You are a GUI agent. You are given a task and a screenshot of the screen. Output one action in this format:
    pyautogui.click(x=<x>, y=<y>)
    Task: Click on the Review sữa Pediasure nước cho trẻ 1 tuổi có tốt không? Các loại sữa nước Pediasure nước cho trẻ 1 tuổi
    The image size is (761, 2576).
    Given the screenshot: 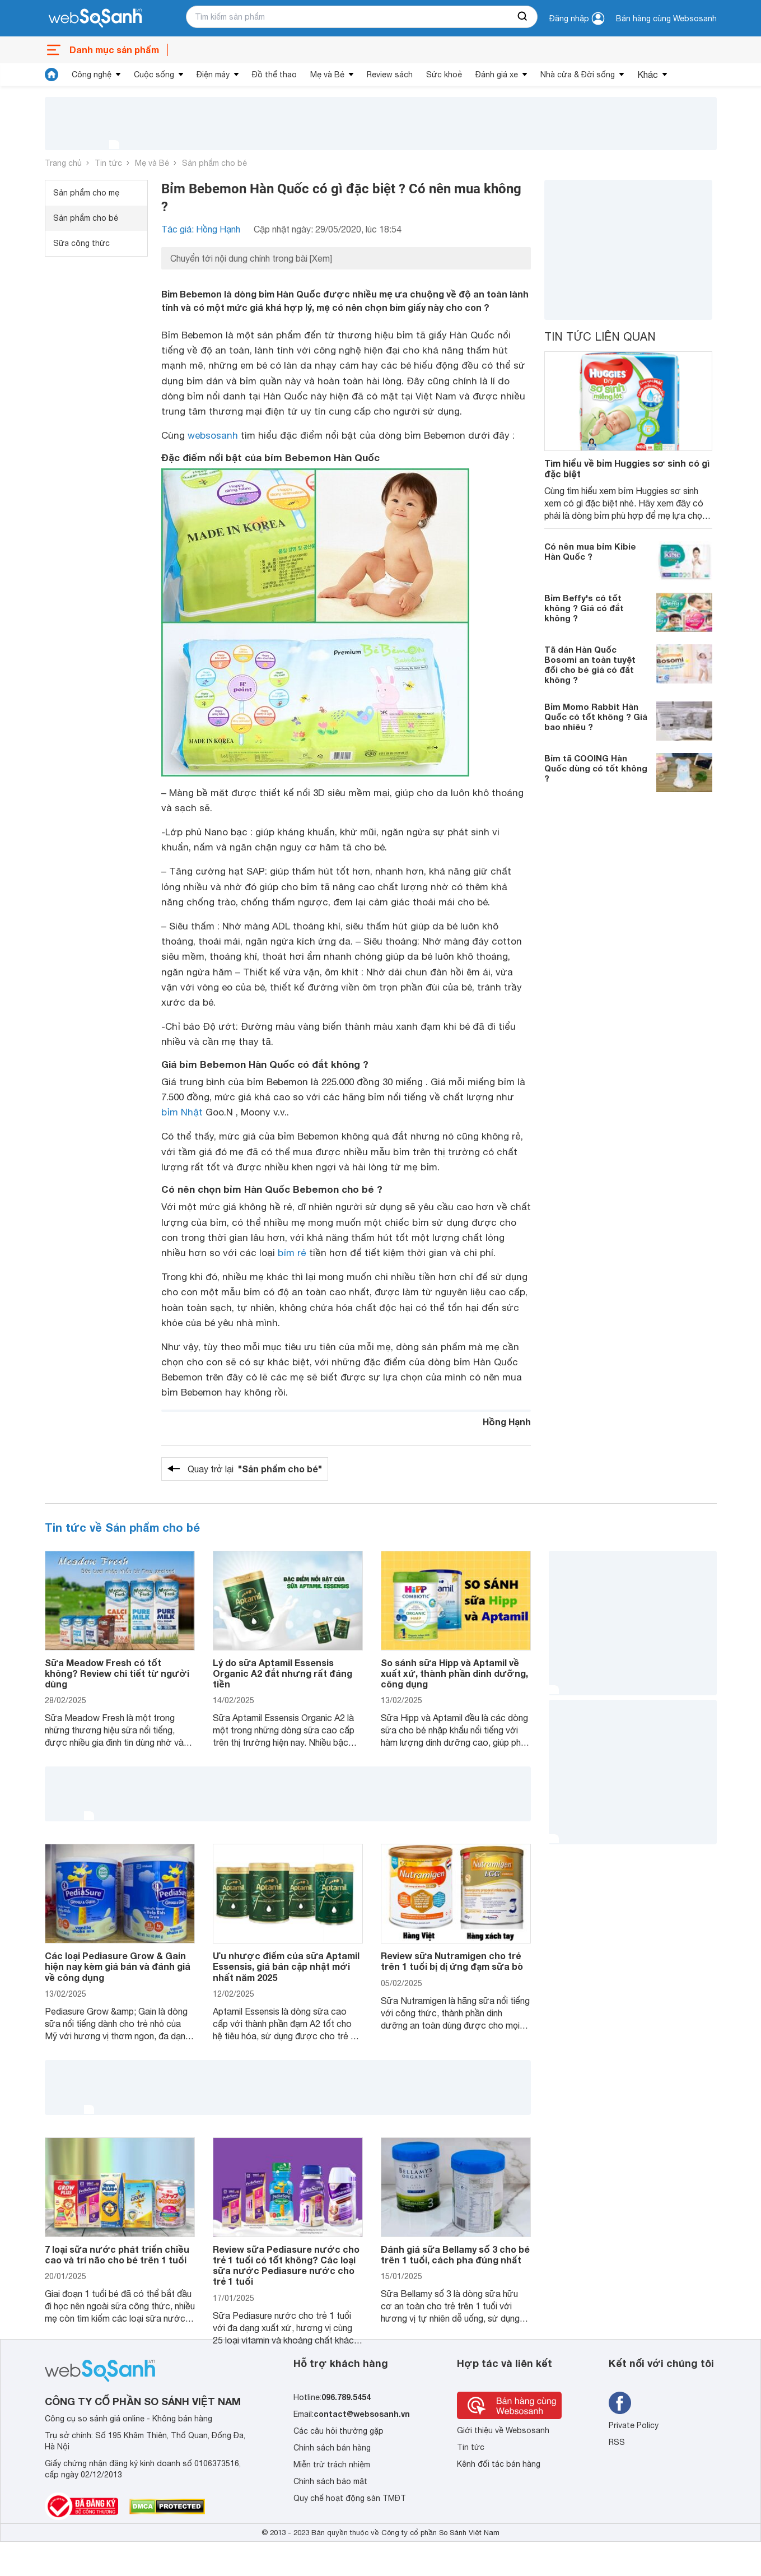 What is the action you would take?
    pyautogui.click(x=286, y=2265)
    